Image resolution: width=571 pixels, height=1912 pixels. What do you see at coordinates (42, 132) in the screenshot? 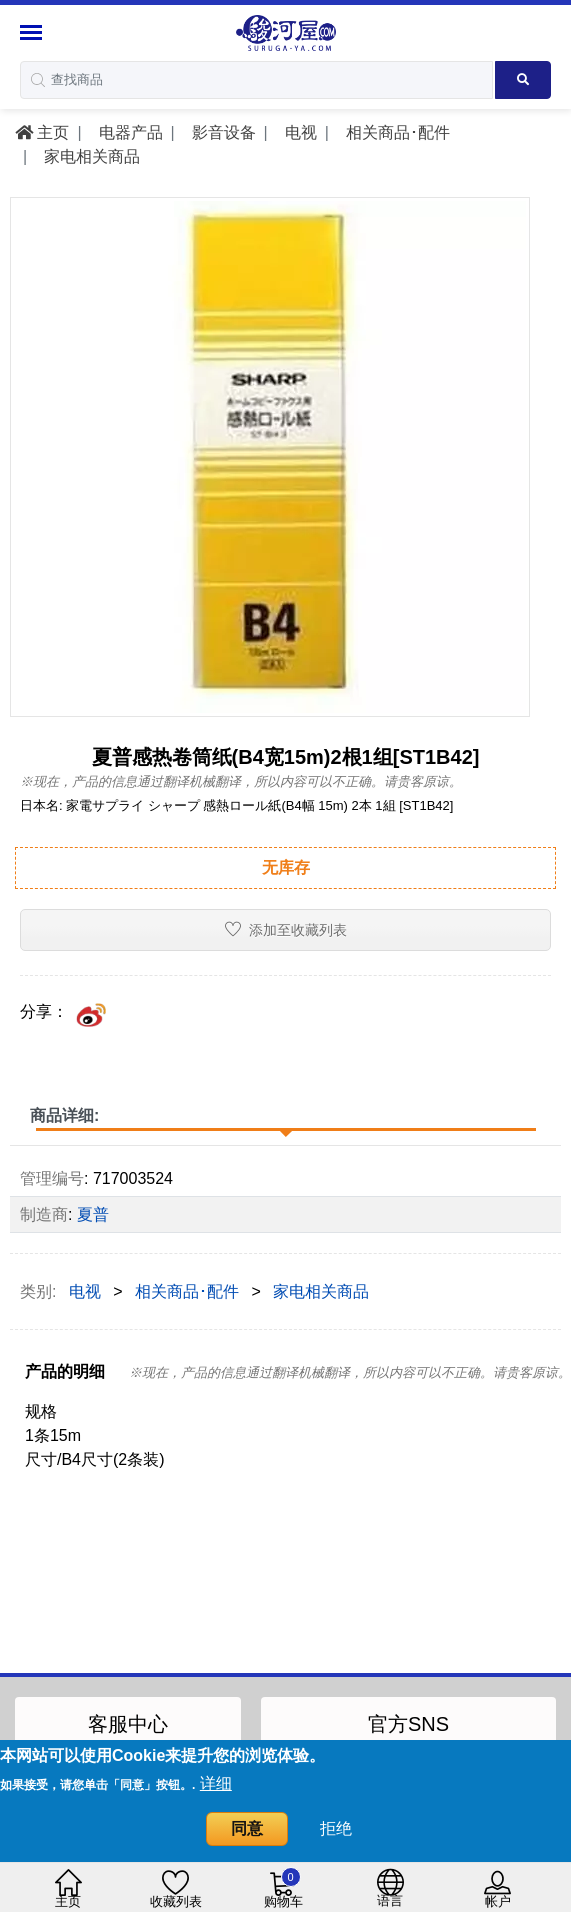
I see `主页` at bounding box center [42, 132].